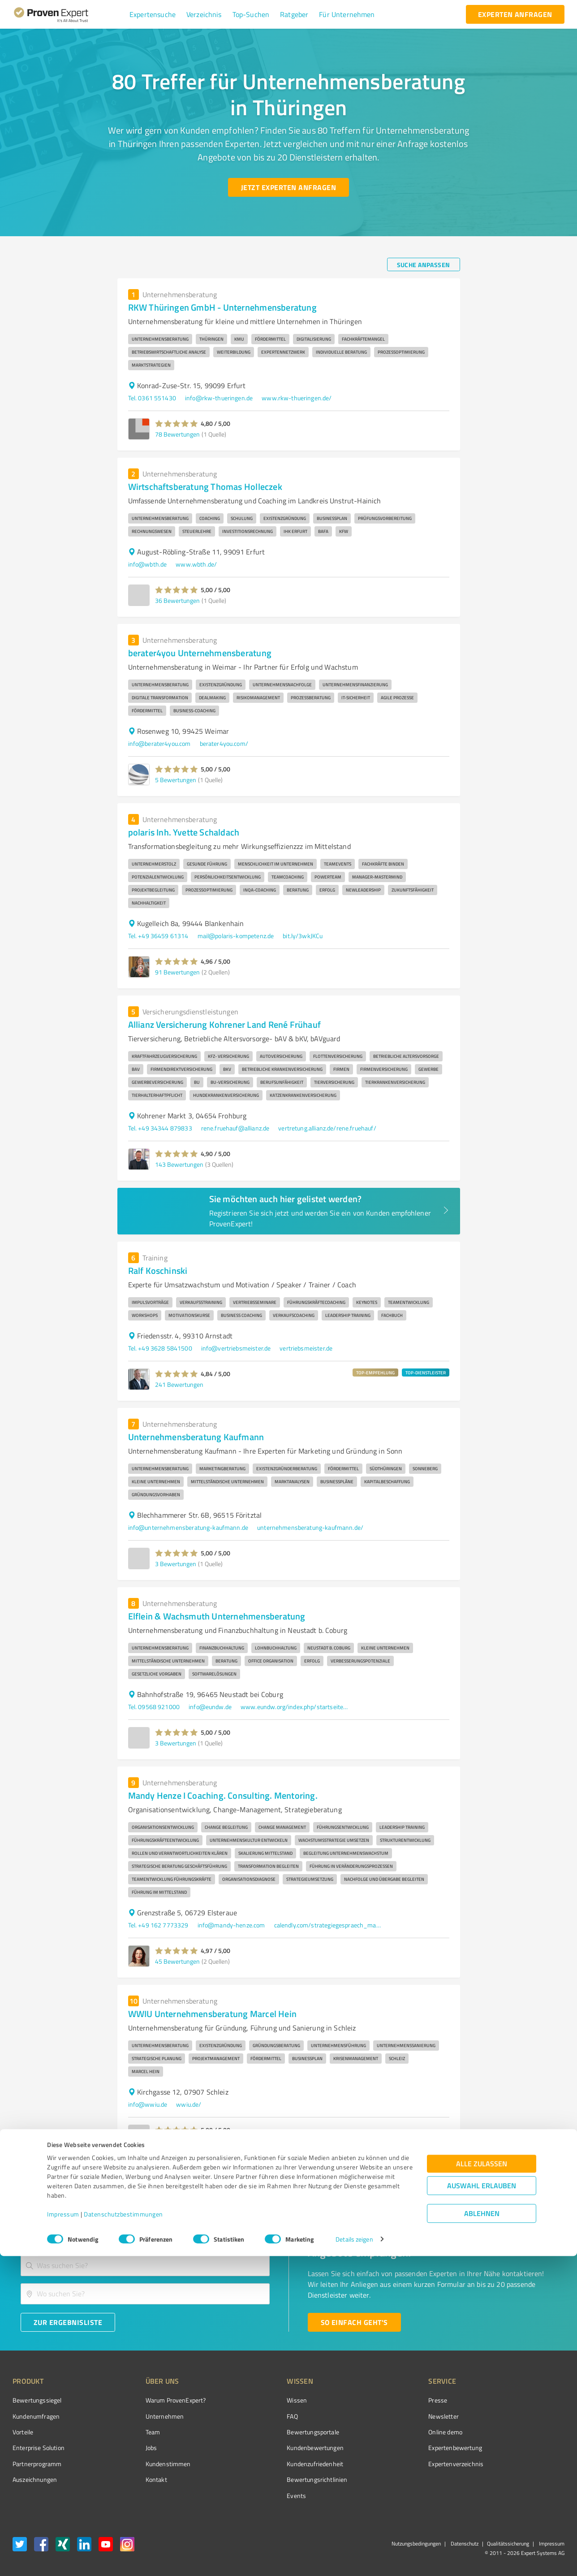 The width and height of the screenshot is (577, 2576). Describe the element at coordinates (231, 1925) in the screenshot. I see `info@mandy-henze.com` at that location.